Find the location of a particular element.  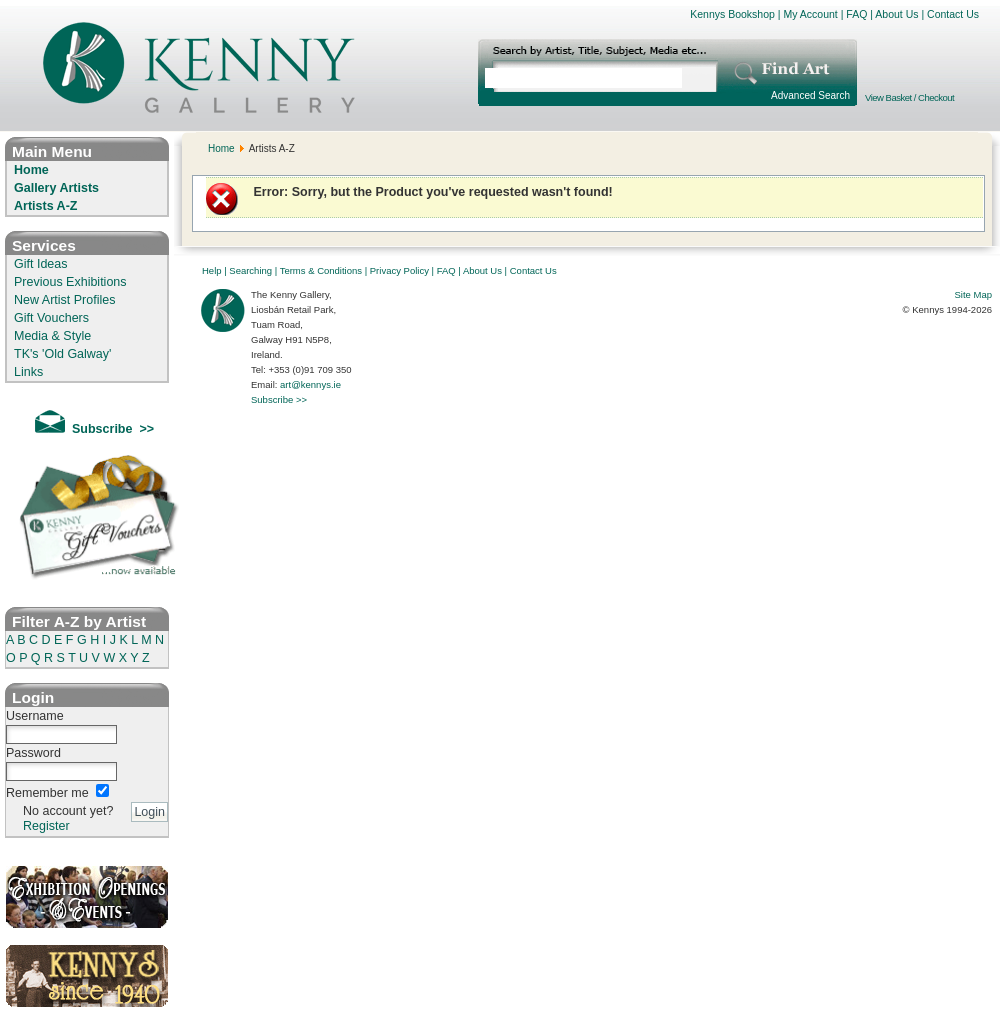

Site Map is located at coordinates (974, 294).